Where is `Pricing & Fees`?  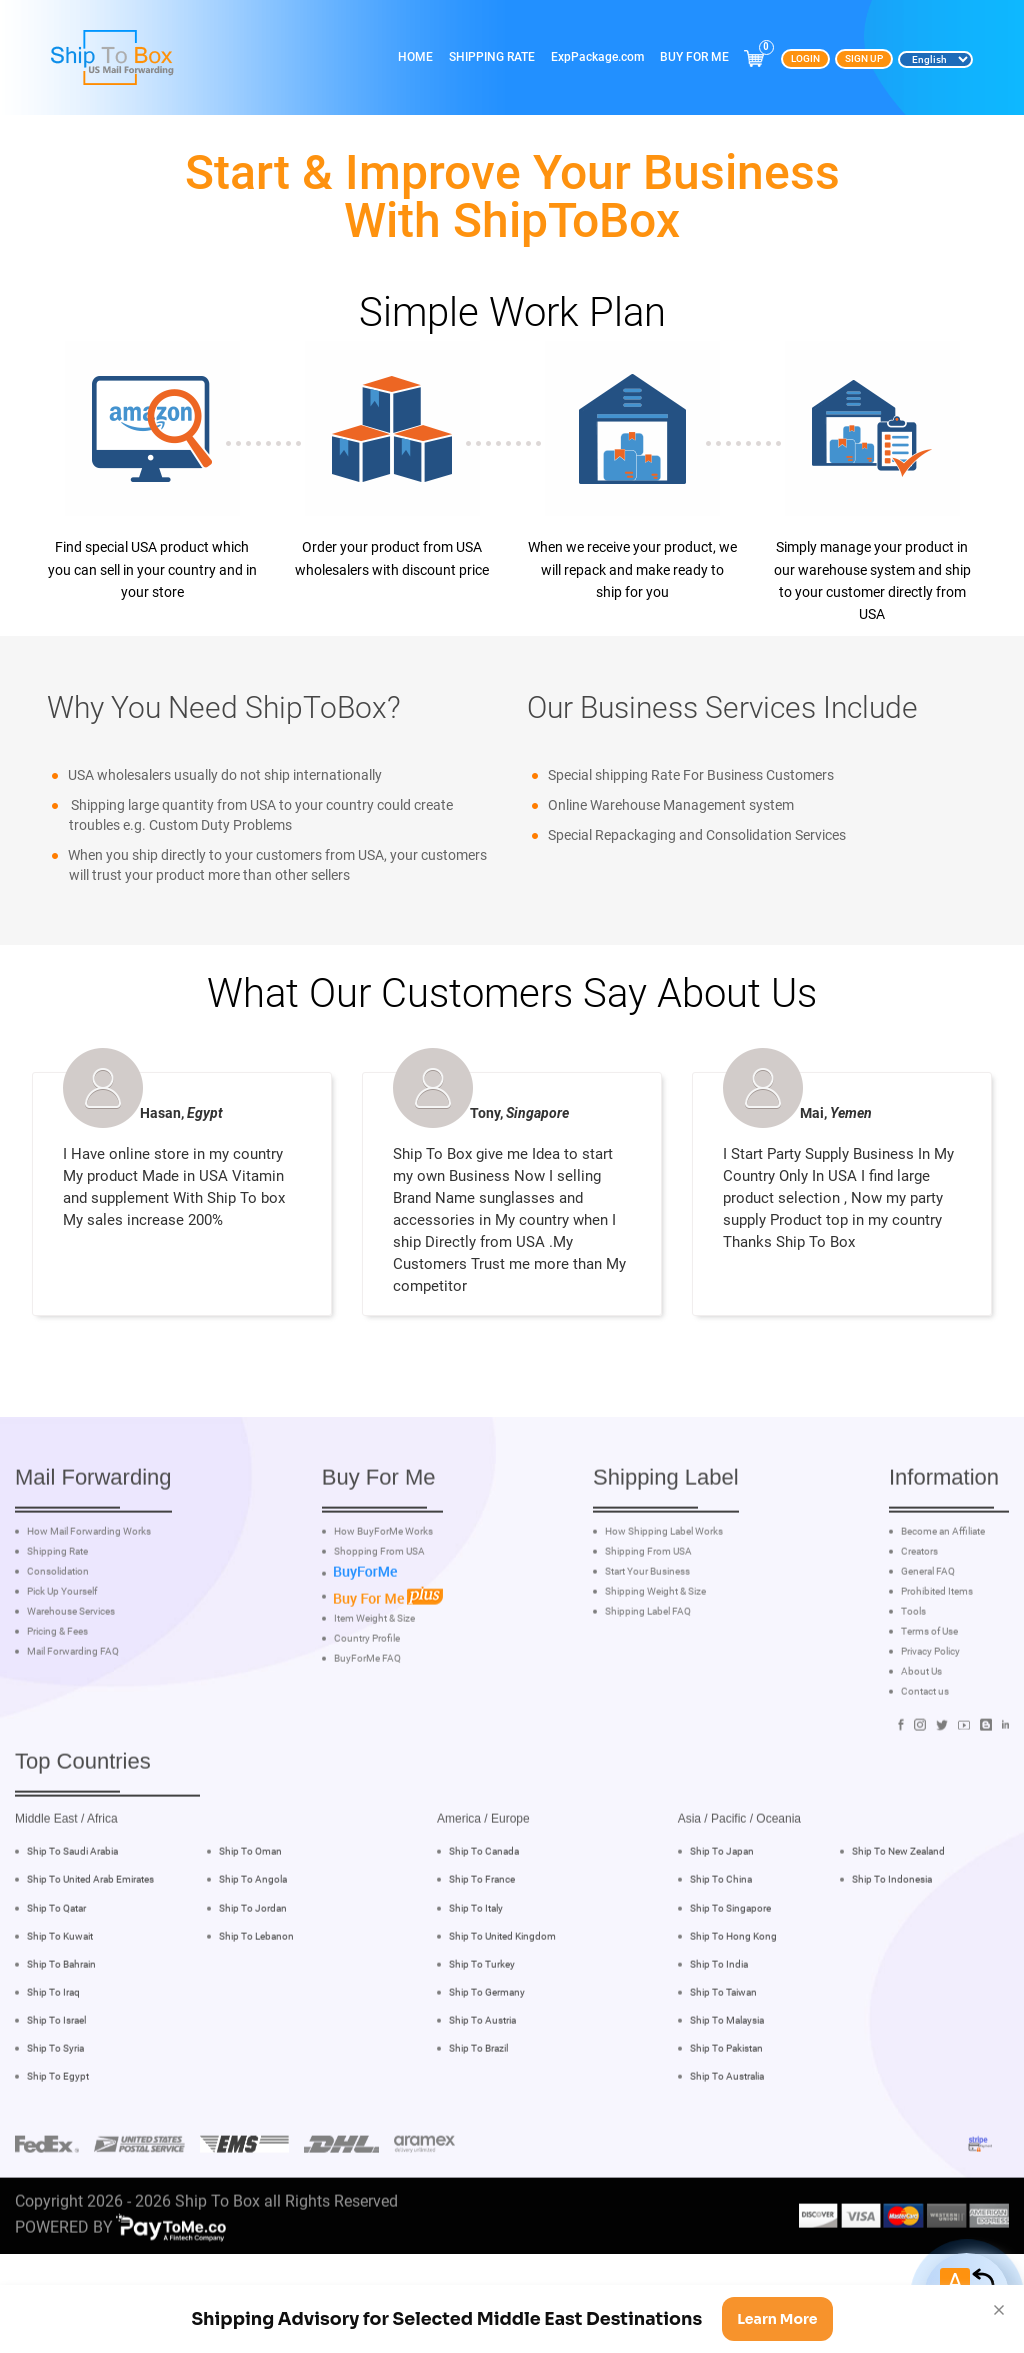
Pricing & Fees is located at coordinates (57, 1705).